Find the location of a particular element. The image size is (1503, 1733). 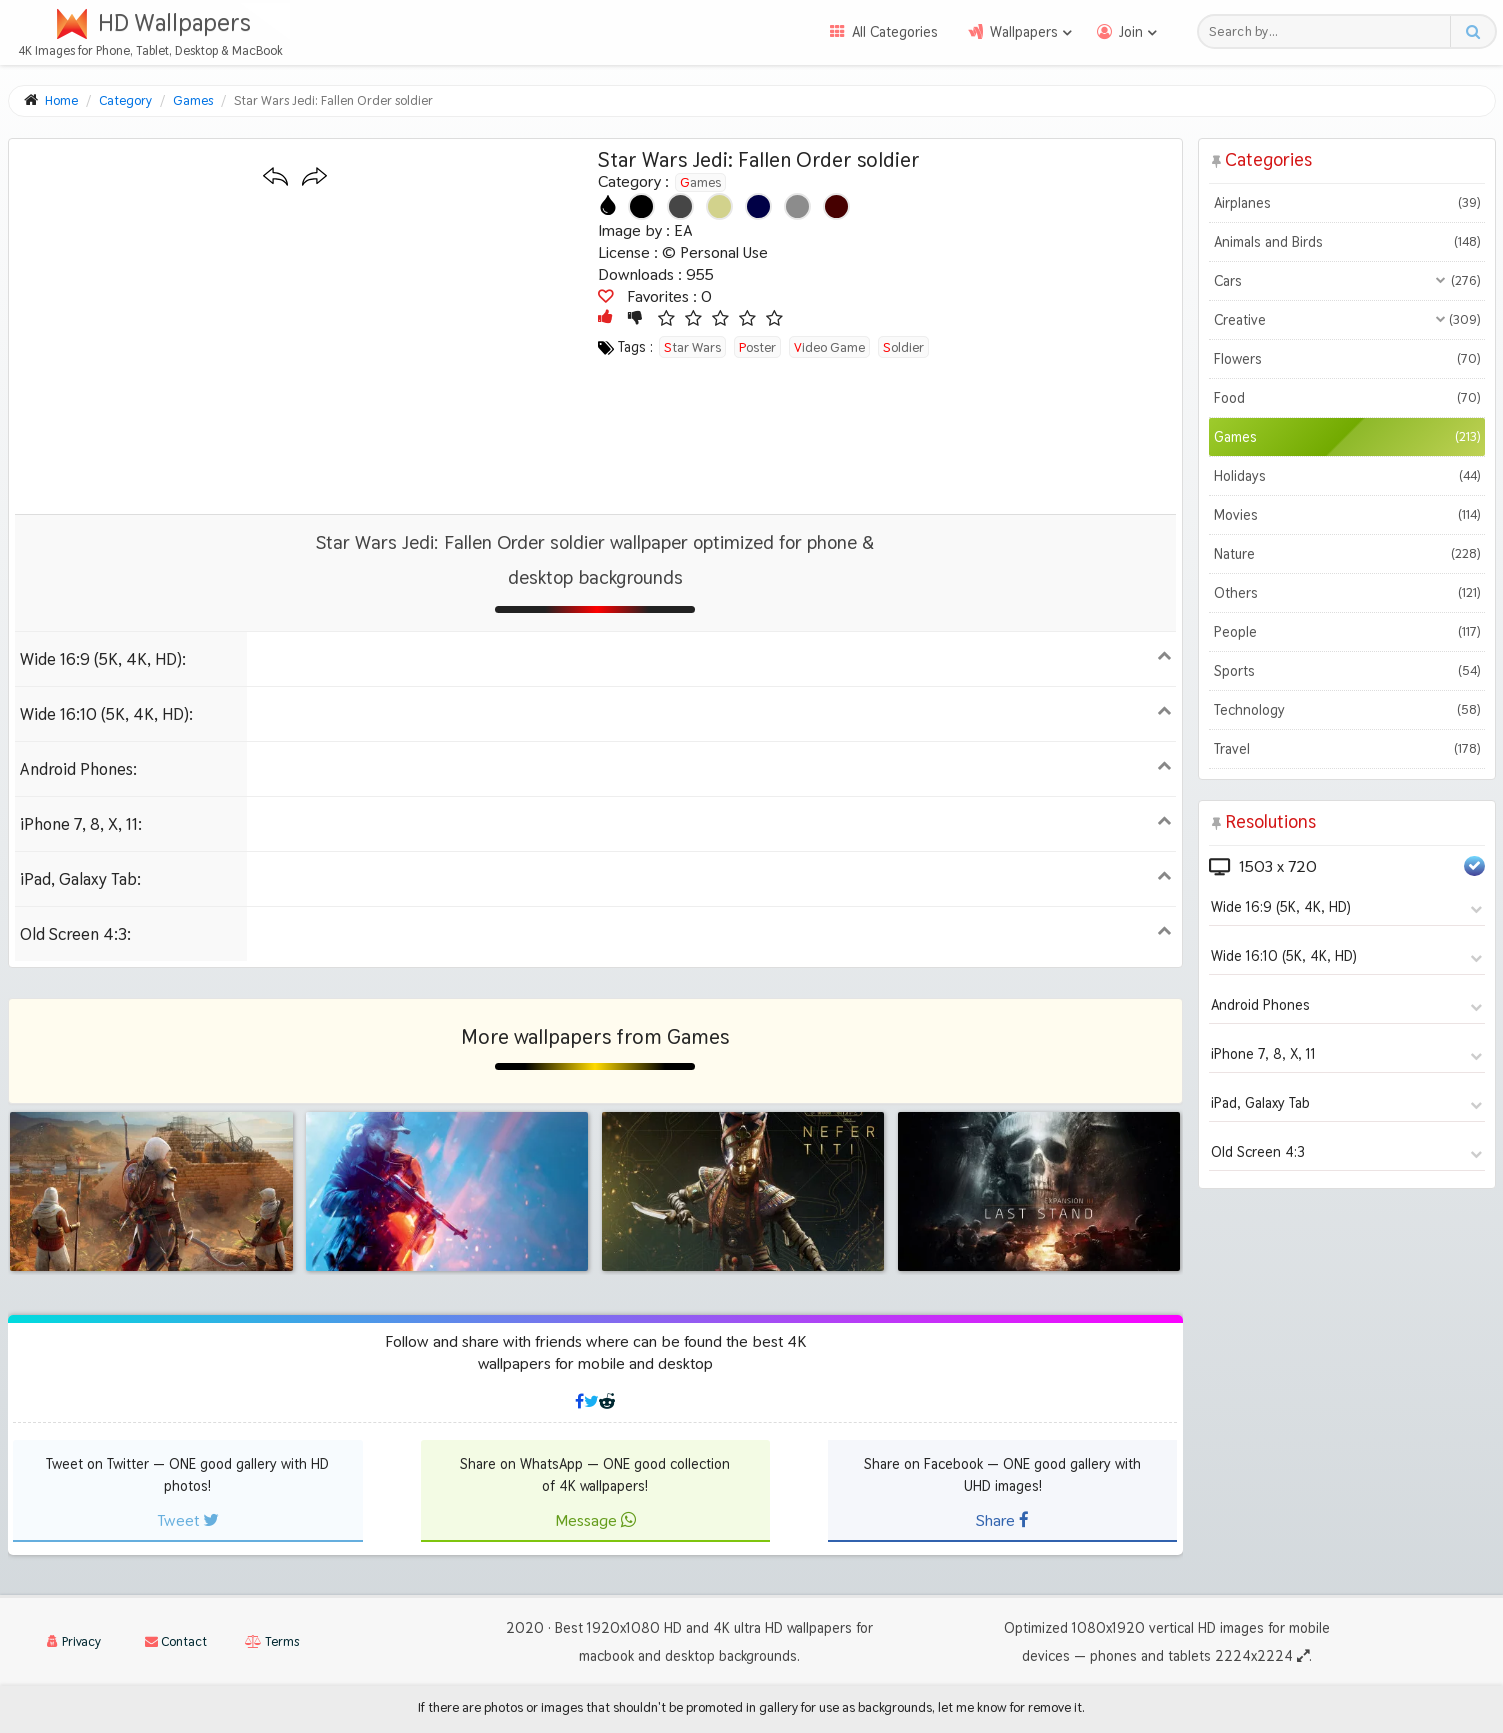

Home is located at coordinates (61, 100).